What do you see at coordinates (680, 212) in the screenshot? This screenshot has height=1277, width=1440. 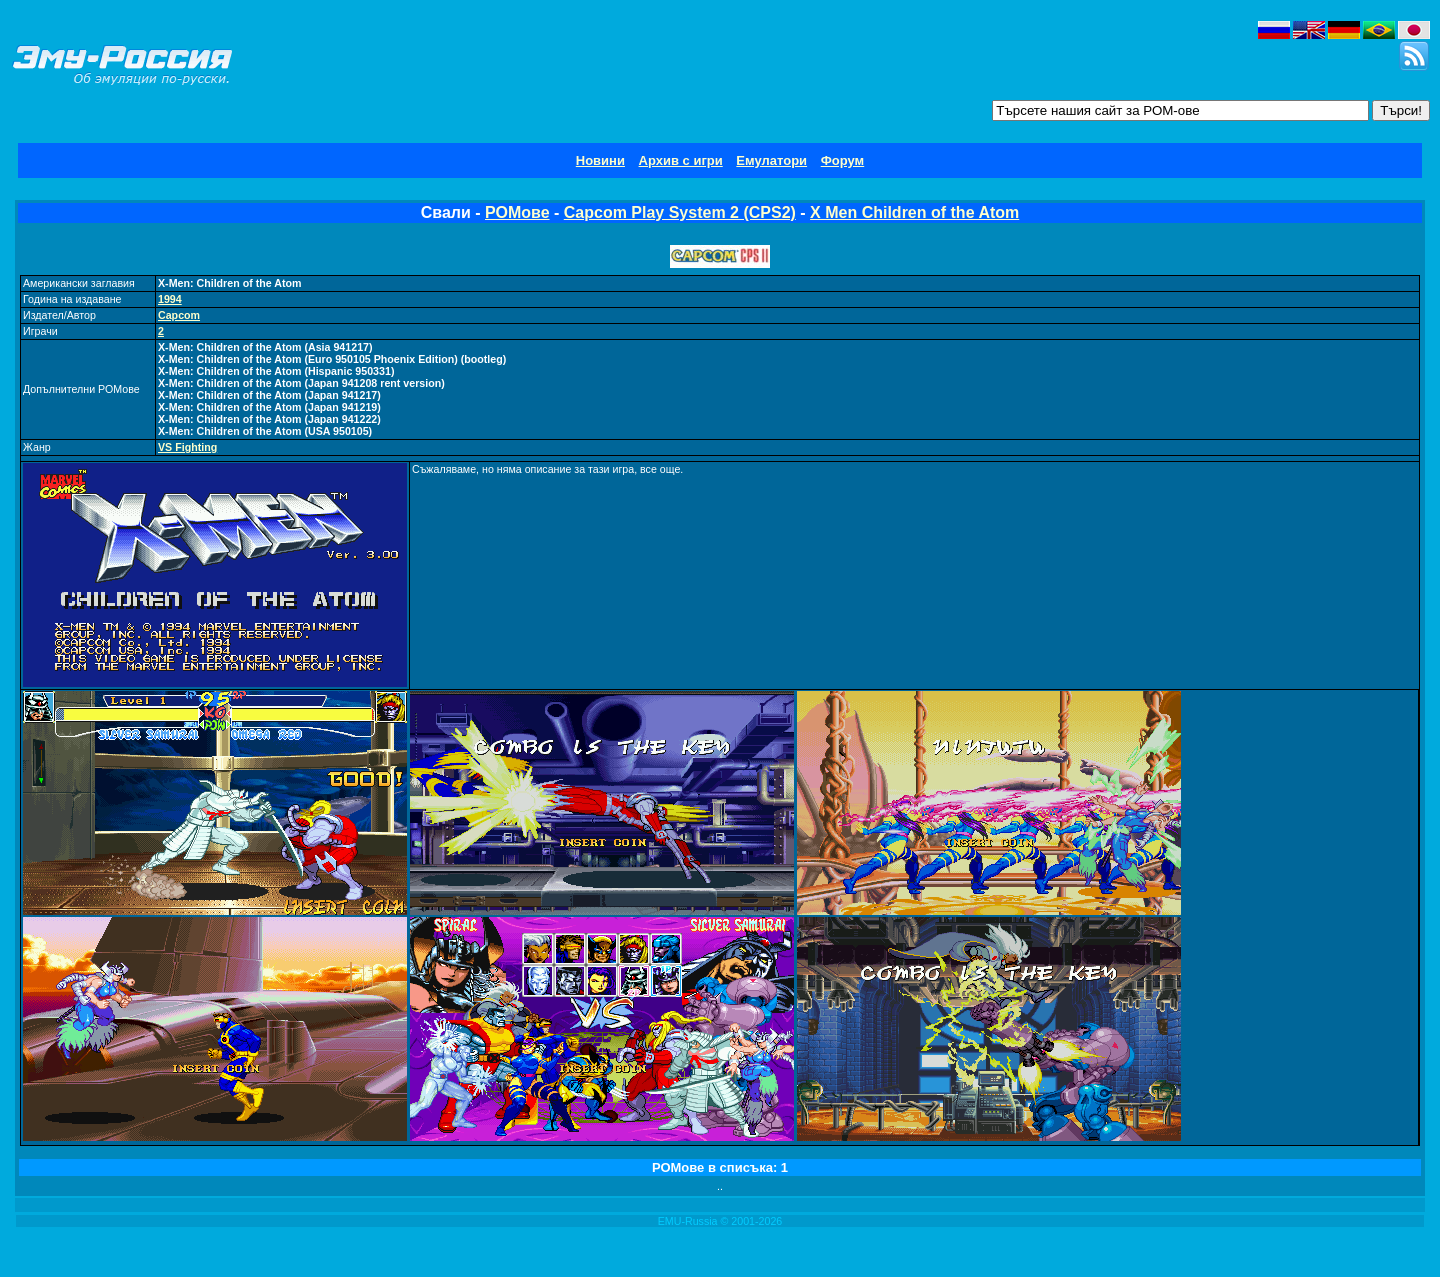 I see `Capcom Play System 2 (CPS2)` at bounding box center [680, 212].